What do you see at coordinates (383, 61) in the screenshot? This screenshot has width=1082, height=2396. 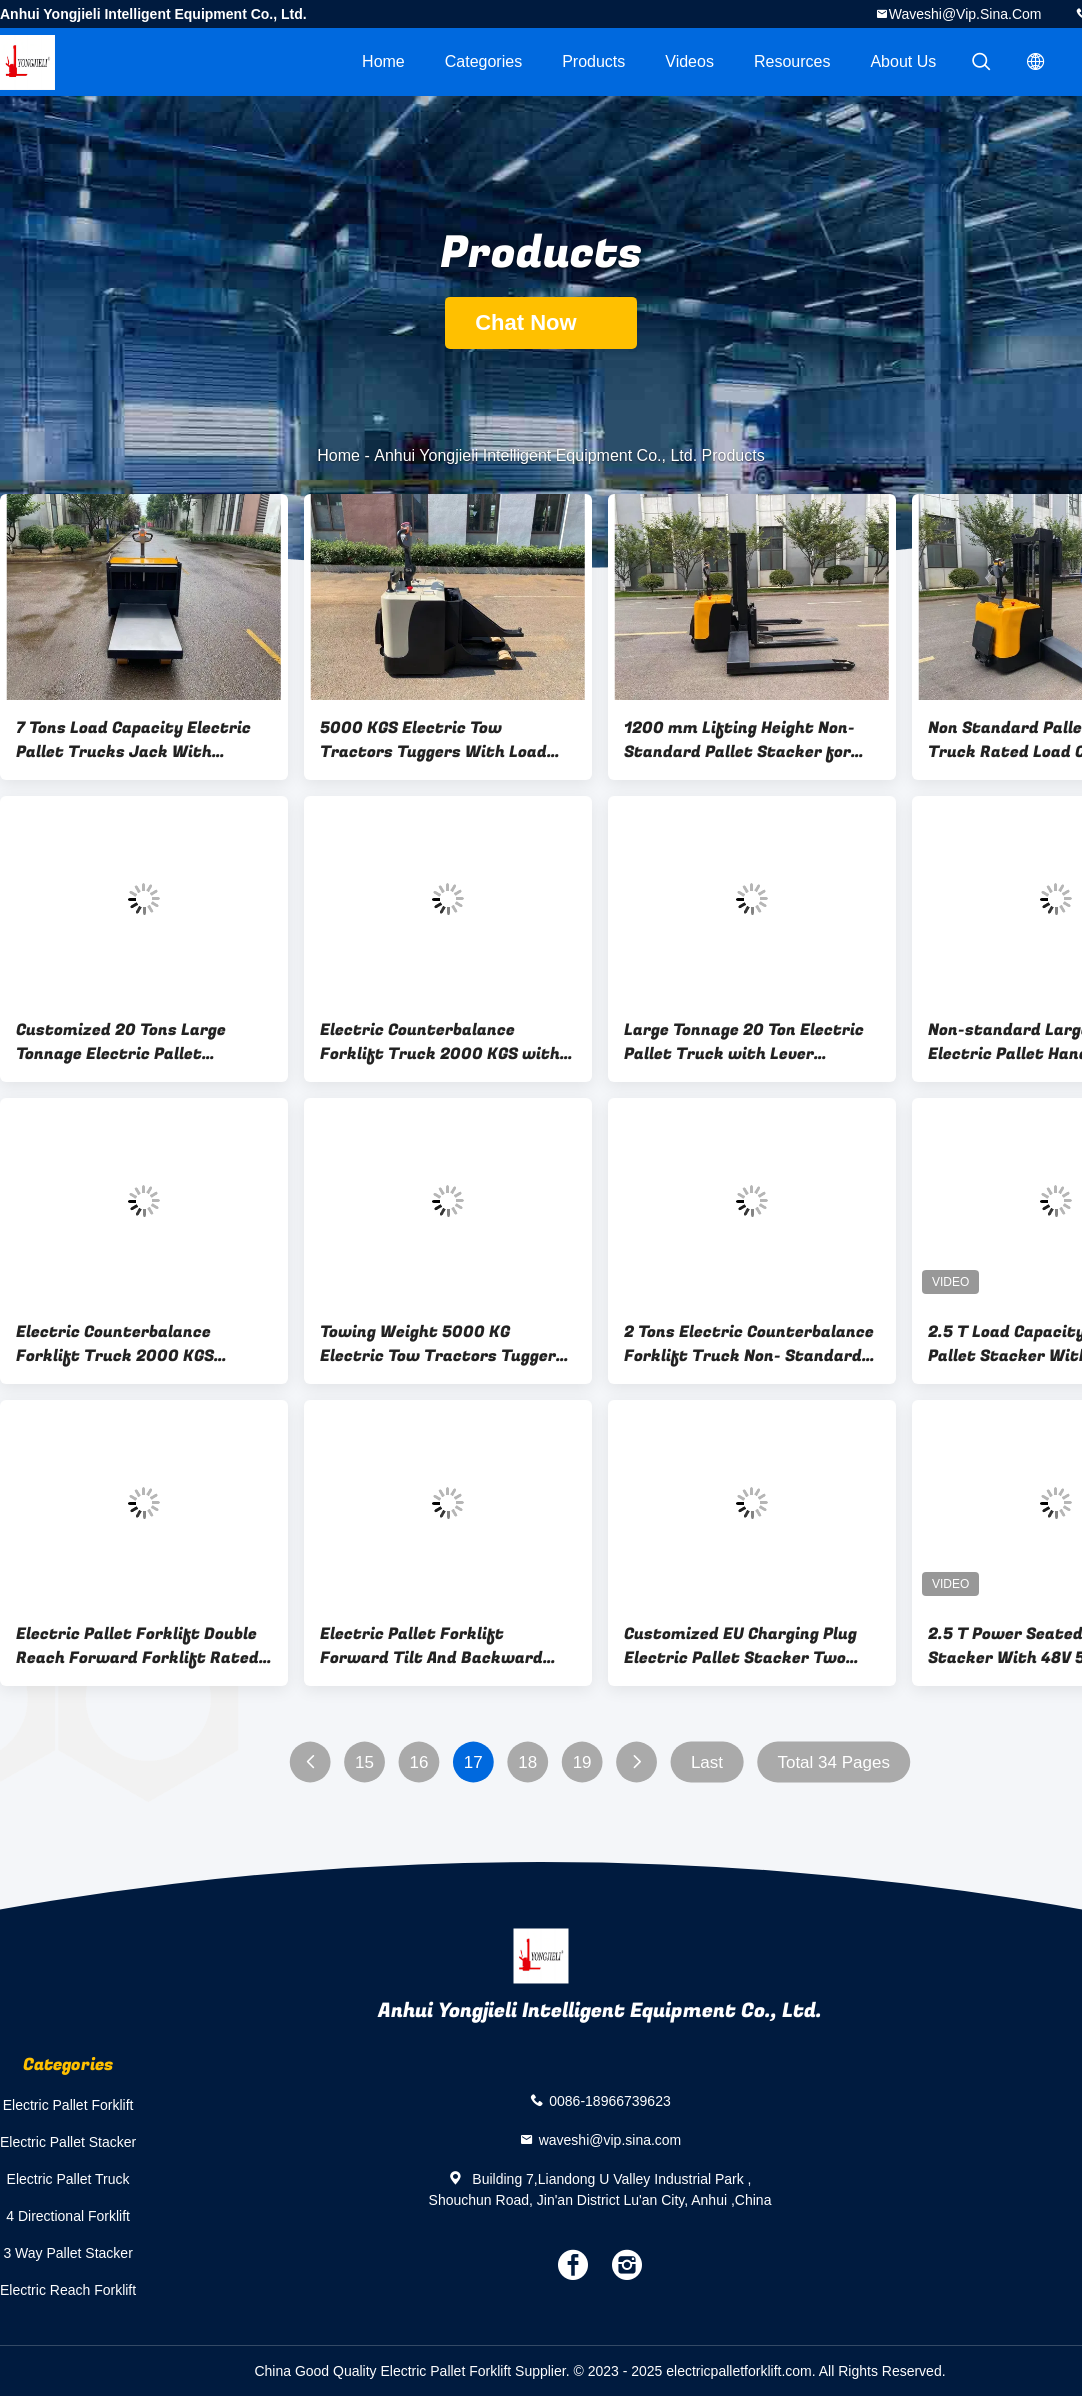 I see `Home` at bounding box center [383, 61].